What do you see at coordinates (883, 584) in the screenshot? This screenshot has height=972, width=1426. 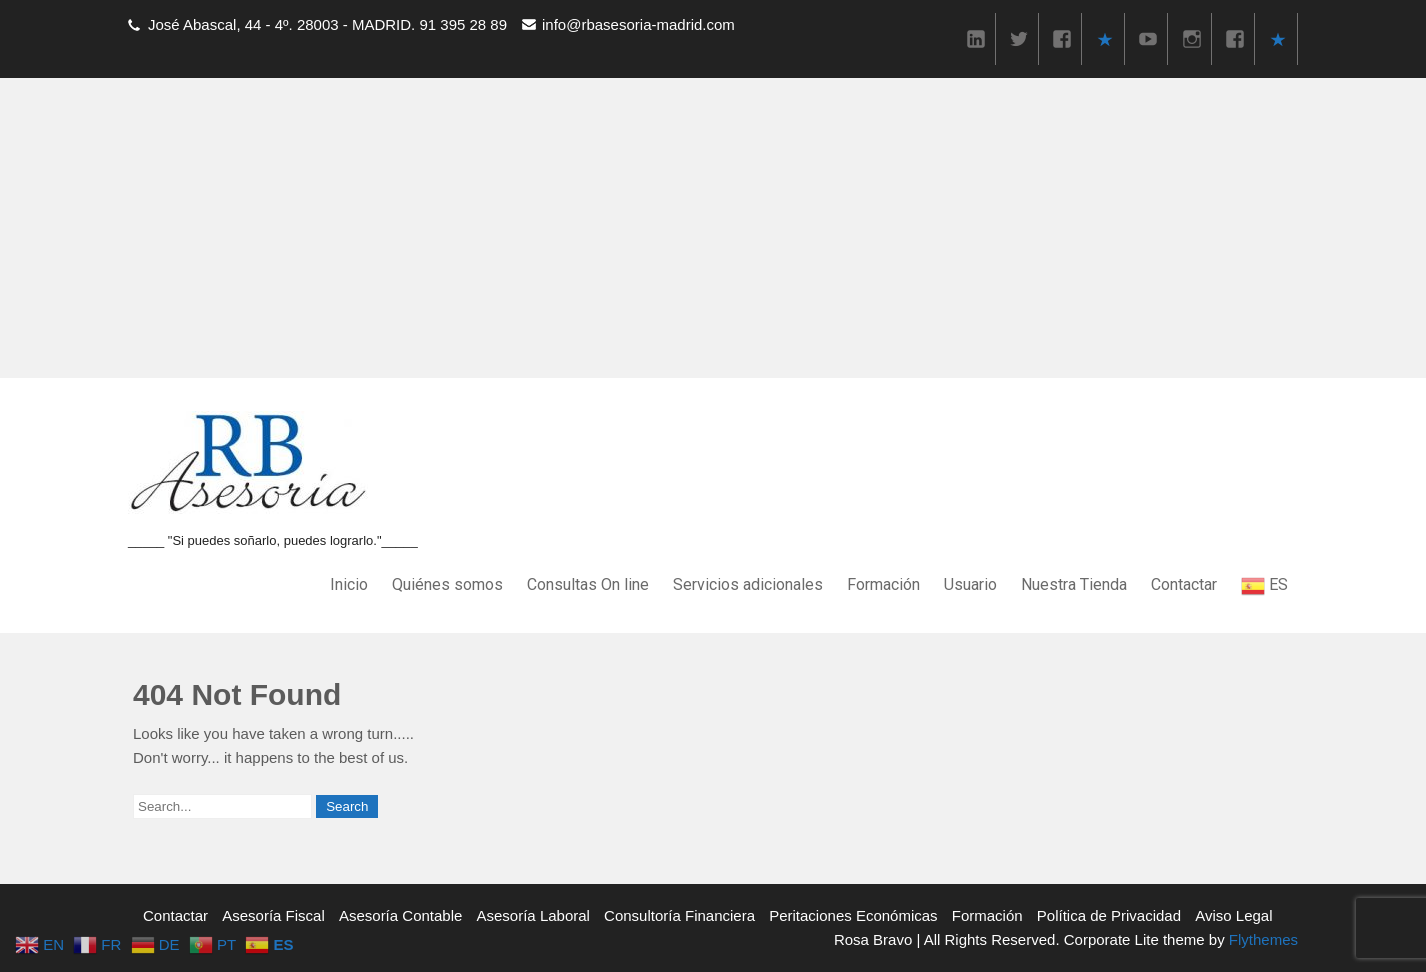 I see `Formación` at bounding box center [883, 584].